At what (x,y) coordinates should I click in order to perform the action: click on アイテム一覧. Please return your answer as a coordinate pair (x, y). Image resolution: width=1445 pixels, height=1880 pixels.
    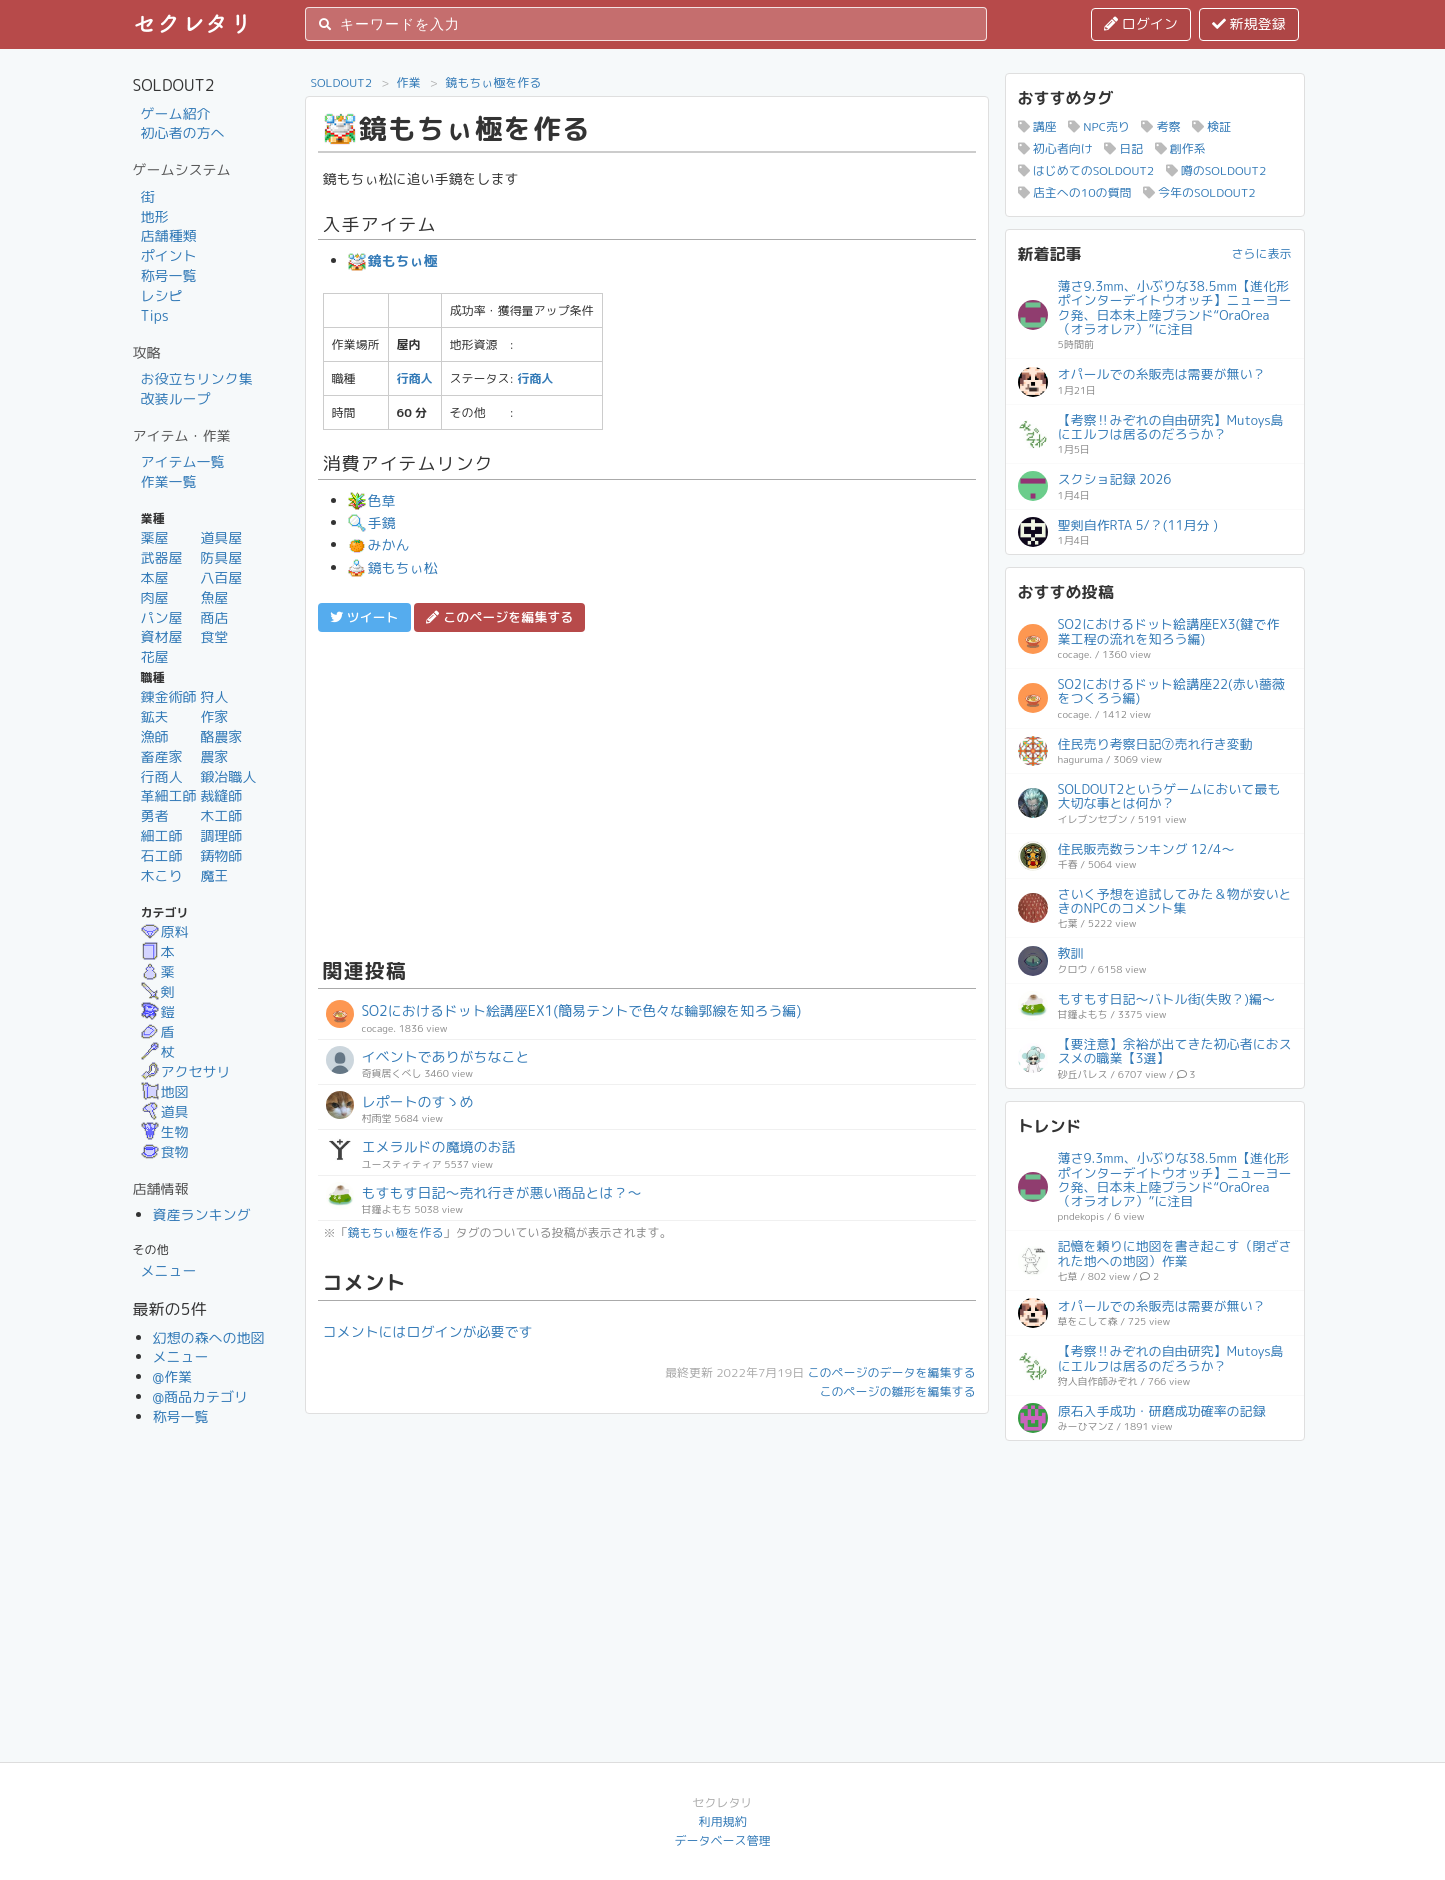
    Looking at the image, I should click on (183, 461).